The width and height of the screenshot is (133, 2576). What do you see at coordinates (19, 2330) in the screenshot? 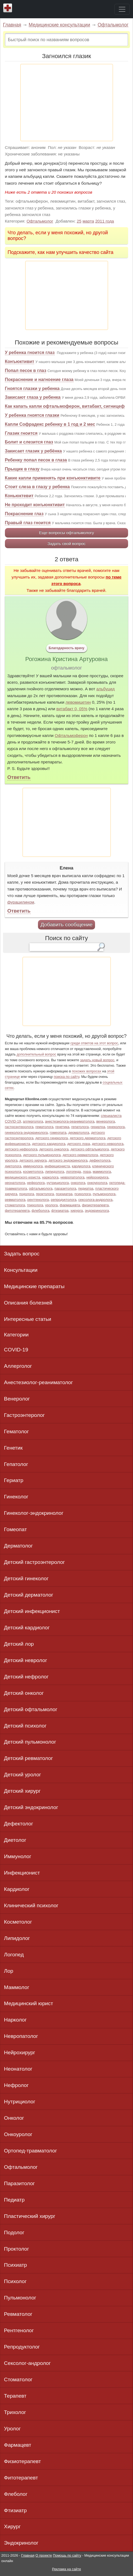
I see `Рентгенолог` at bounding box center [19, 2330].